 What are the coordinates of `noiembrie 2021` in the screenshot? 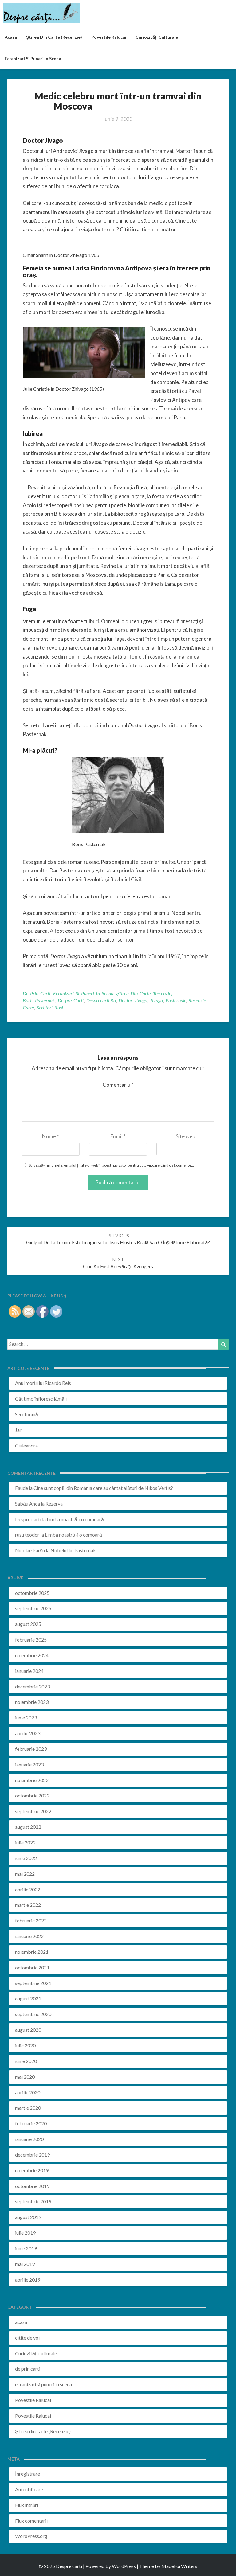 It's located at (32, 1952).